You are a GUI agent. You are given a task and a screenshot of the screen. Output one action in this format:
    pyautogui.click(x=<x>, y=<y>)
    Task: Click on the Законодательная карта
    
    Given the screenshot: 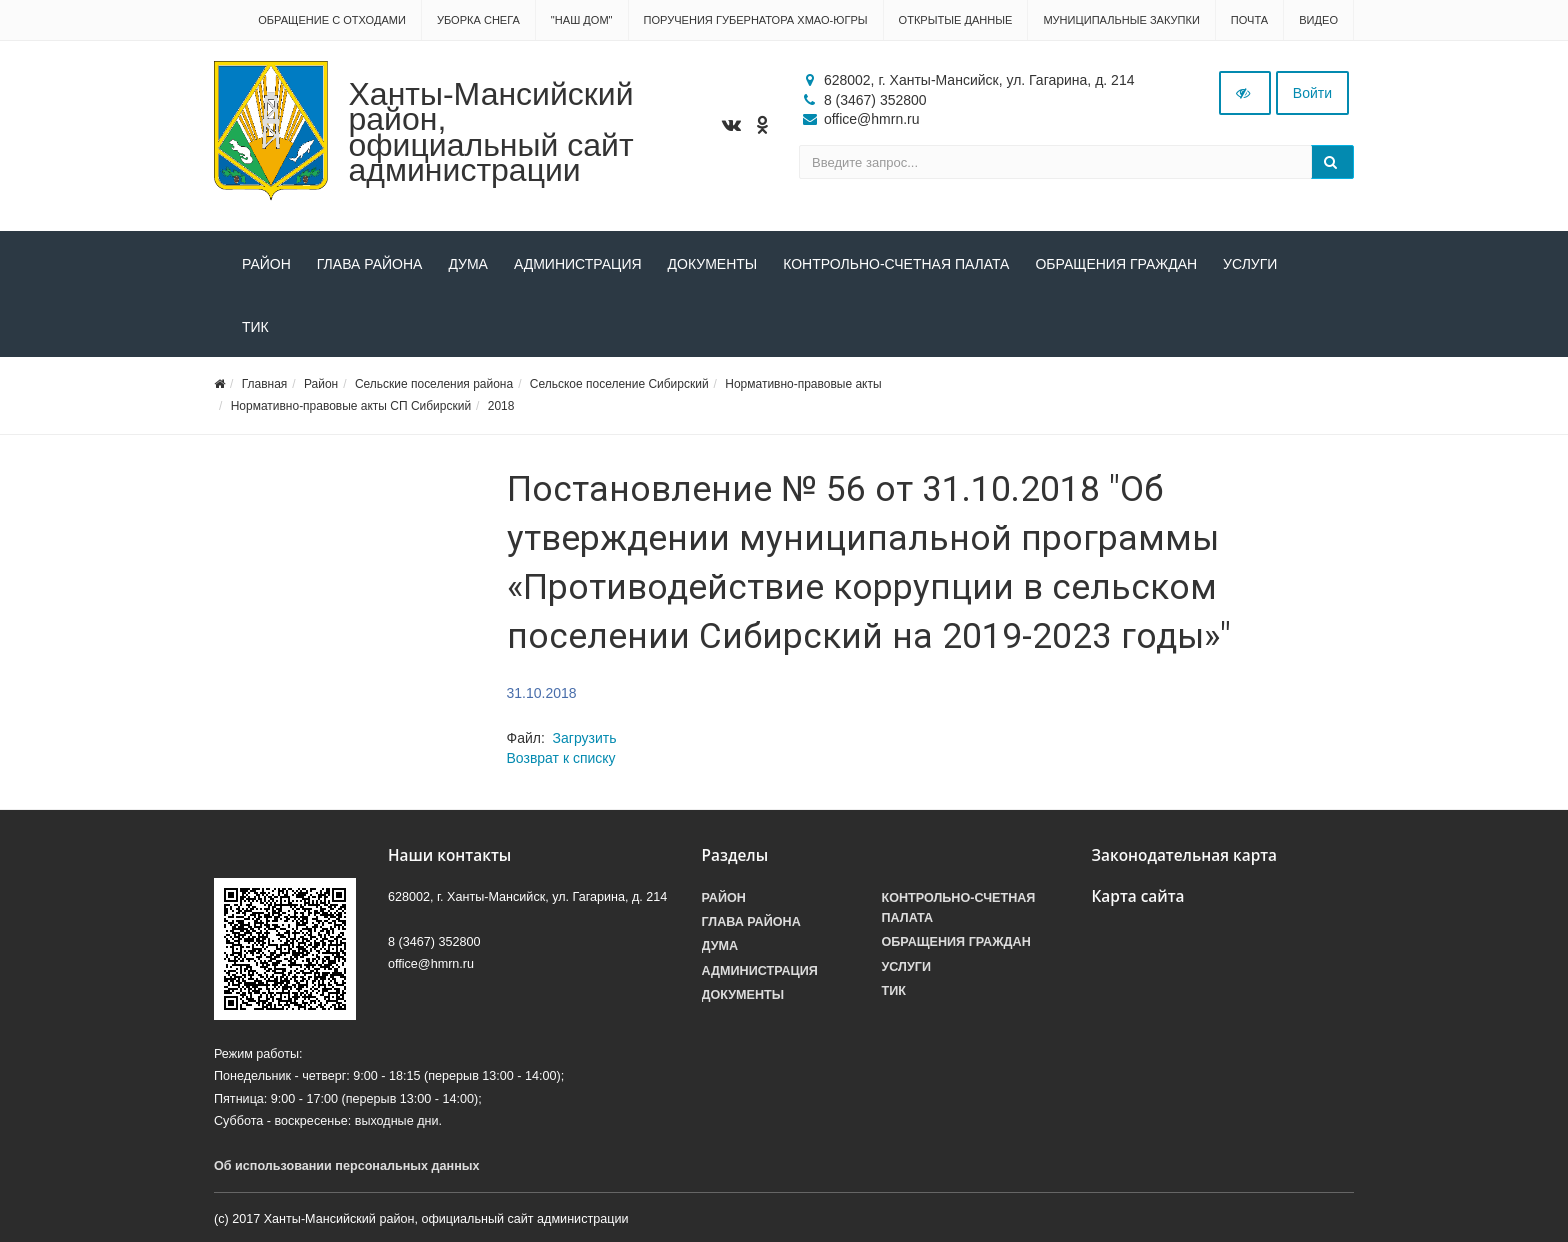 What is the action you would take?
    pyautogui.click(x=1185, y=855)
    